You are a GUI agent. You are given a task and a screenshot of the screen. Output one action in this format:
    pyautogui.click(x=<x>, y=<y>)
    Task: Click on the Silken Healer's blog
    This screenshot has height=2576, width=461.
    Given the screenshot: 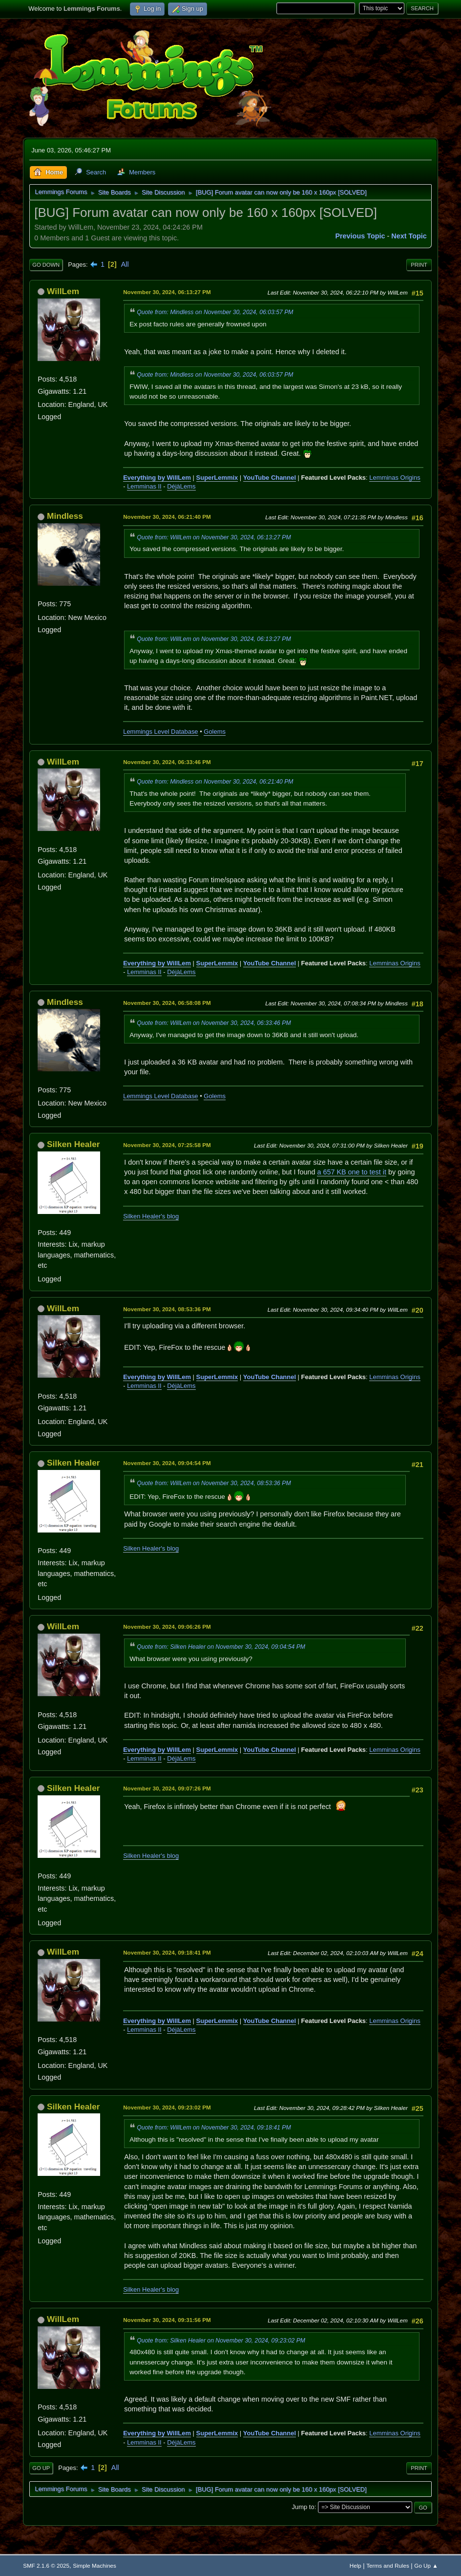 What is the action you would take?
    pyautogui.click(x=151, y=1216)
    